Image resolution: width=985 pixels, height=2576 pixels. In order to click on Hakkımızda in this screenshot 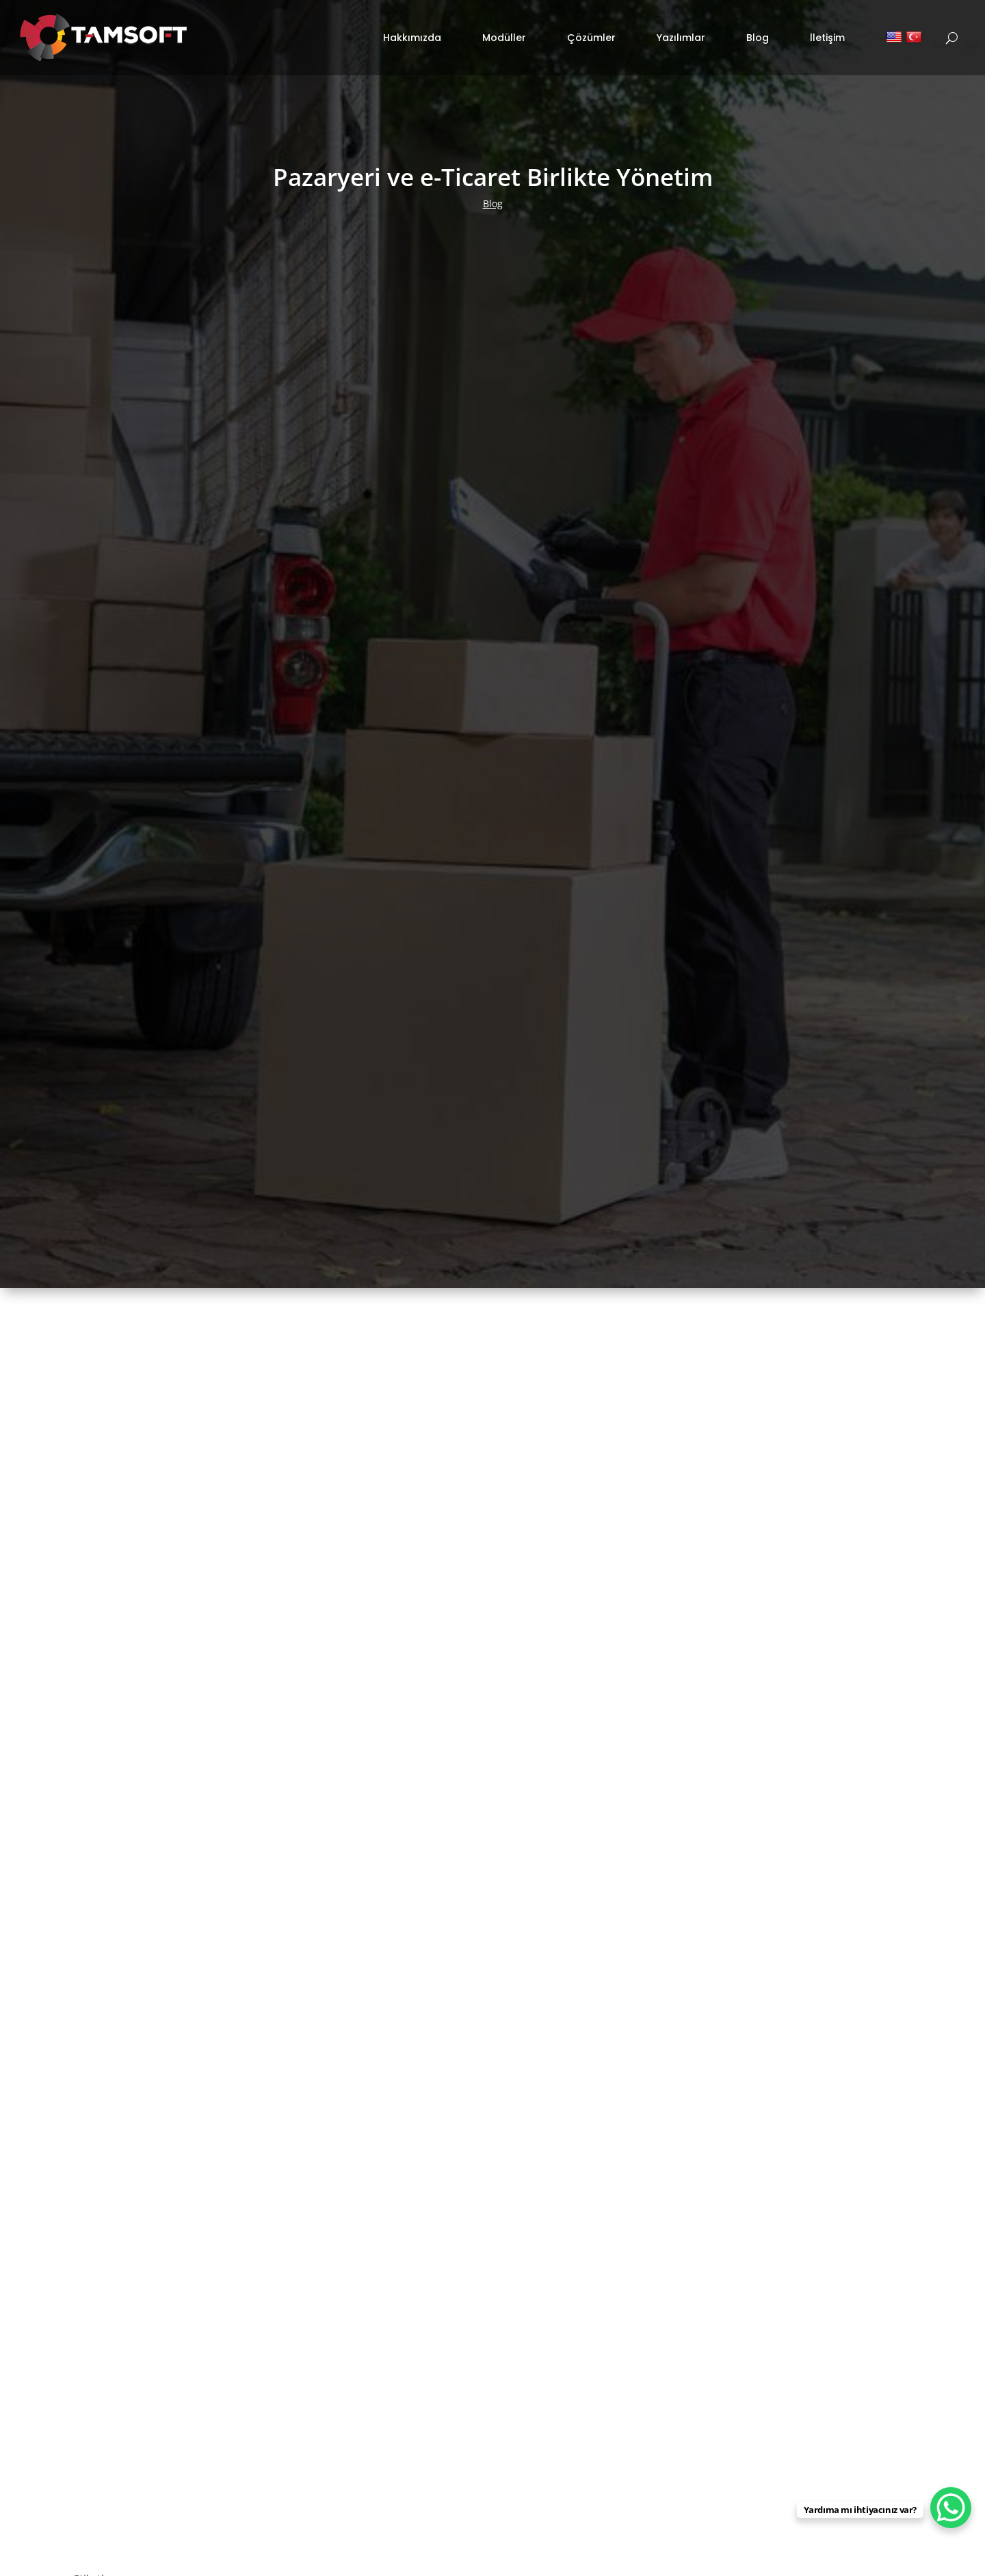, I will do `click(412, 31)`.